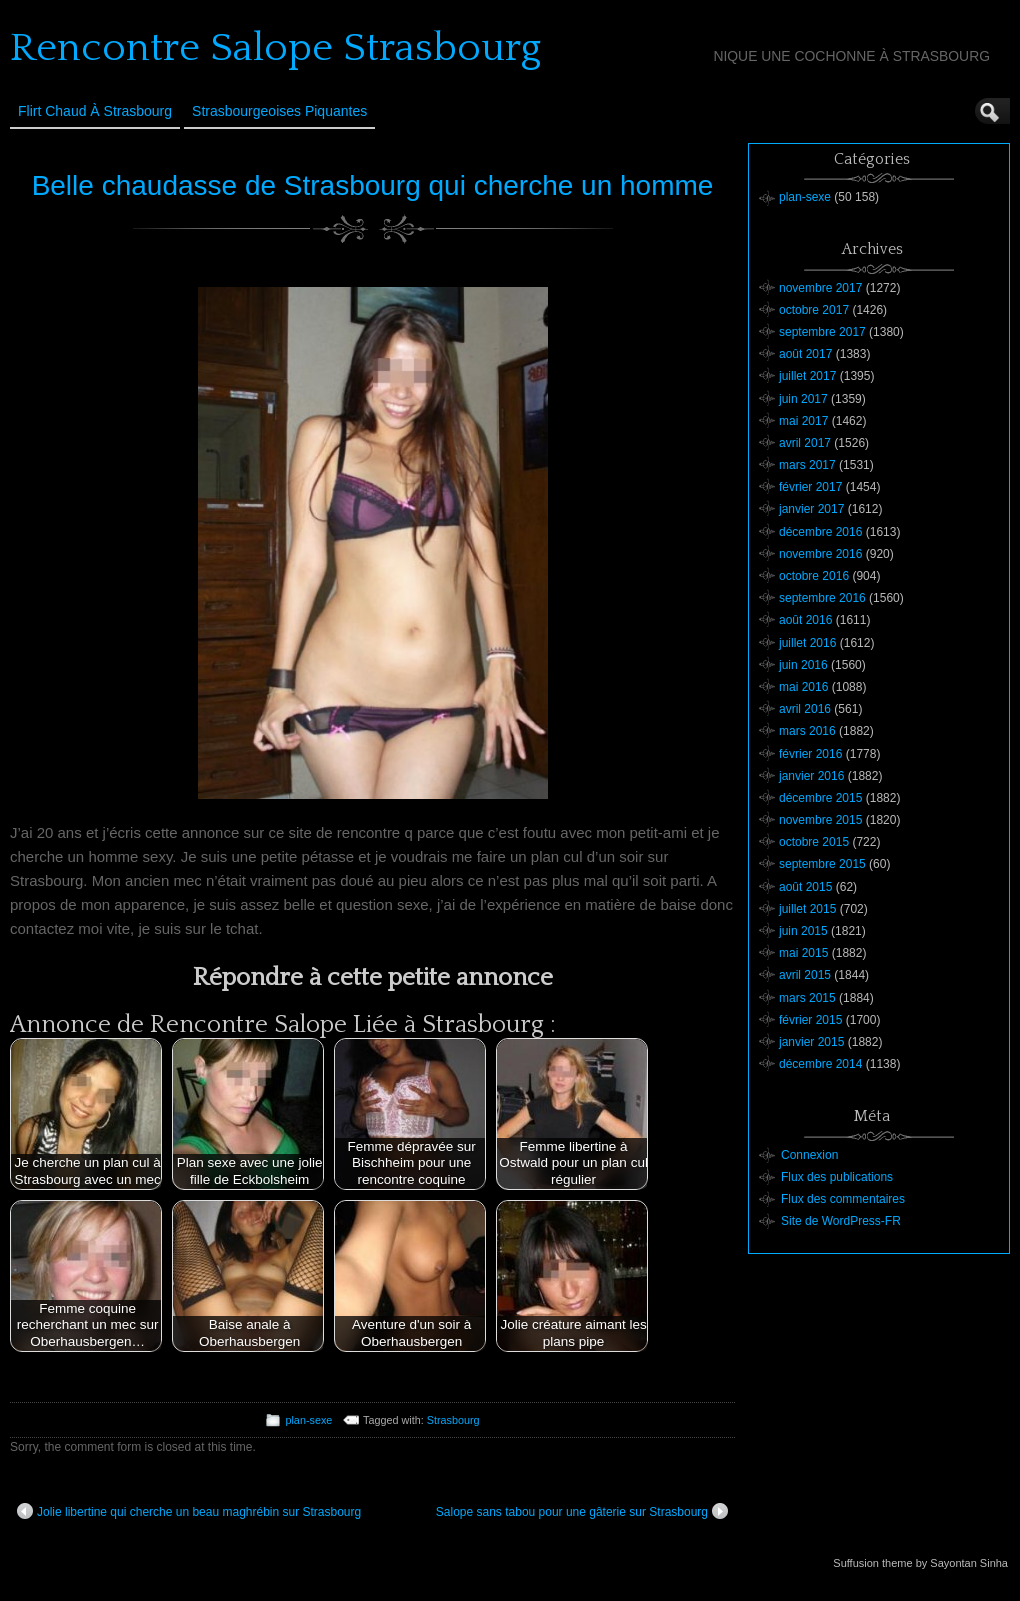  Describe the element at coordinates (810, 754) in the screenshot. I see `février 2016` at that location.